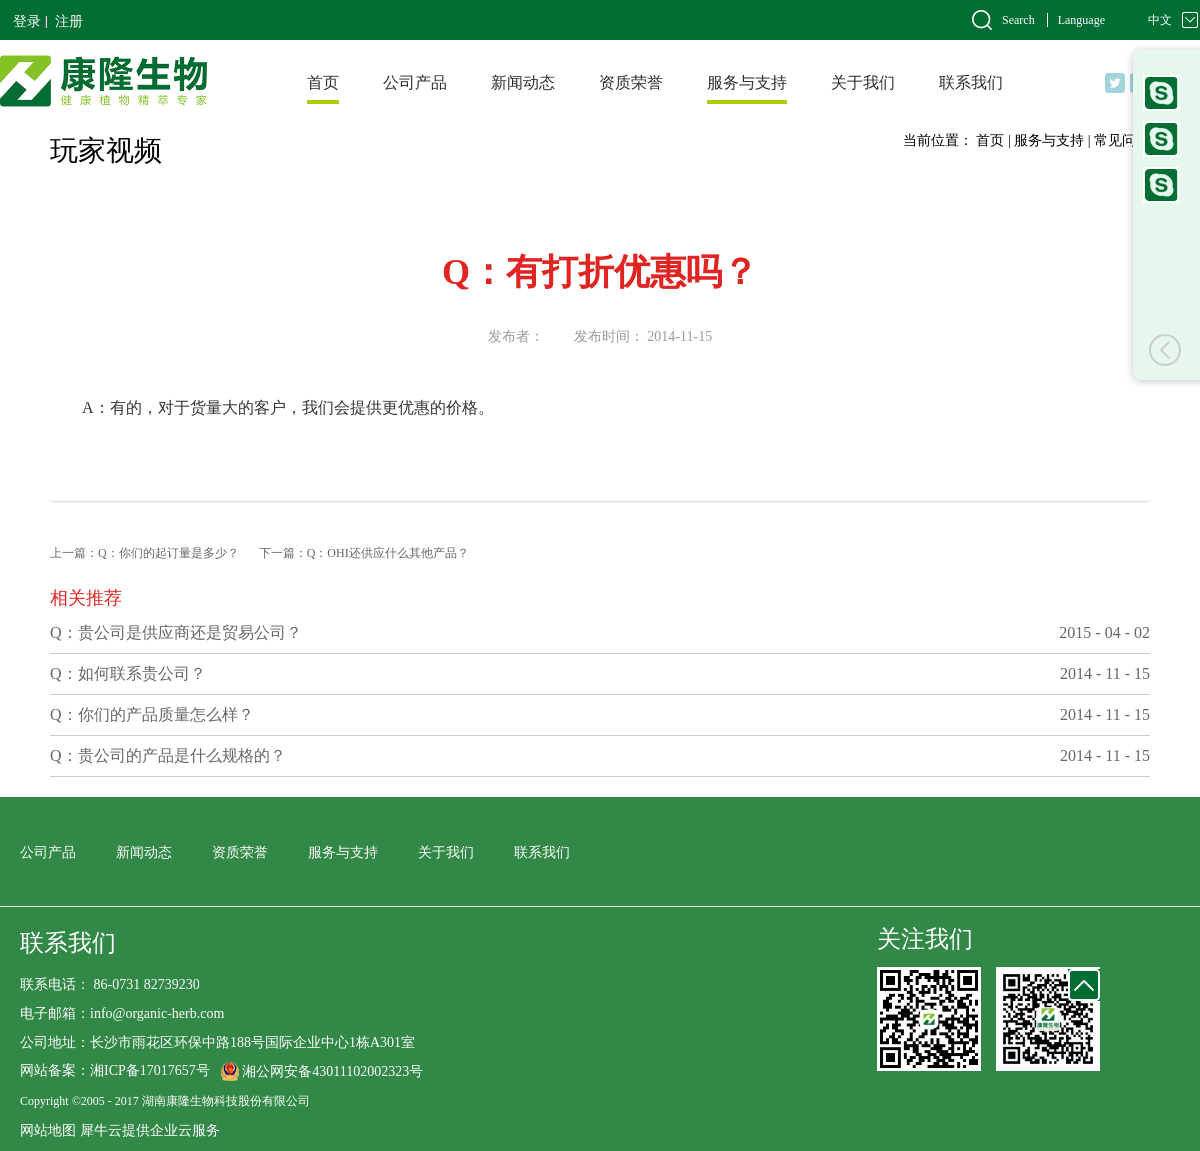 The image size is (1200, 1151). What do you see at coordinates (69, 21) in the screenshot?
I see `注册` at bounding box center [69, 21].